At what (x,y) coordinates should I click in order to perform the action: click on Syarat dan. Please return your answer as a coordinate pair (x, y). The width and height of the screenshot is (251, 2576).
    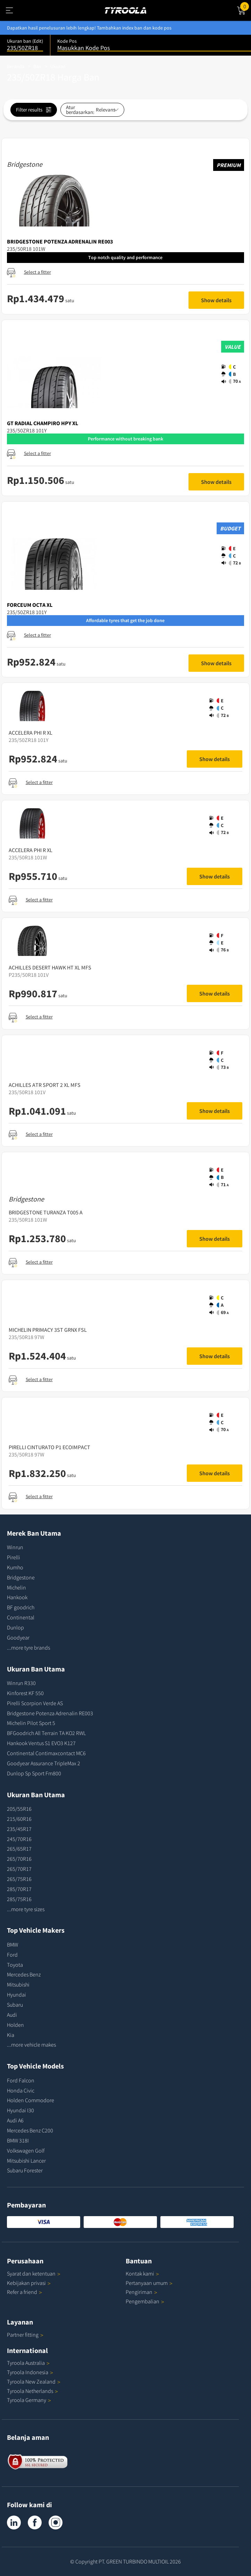
    Looking at the image, I should click on (33, 2273).